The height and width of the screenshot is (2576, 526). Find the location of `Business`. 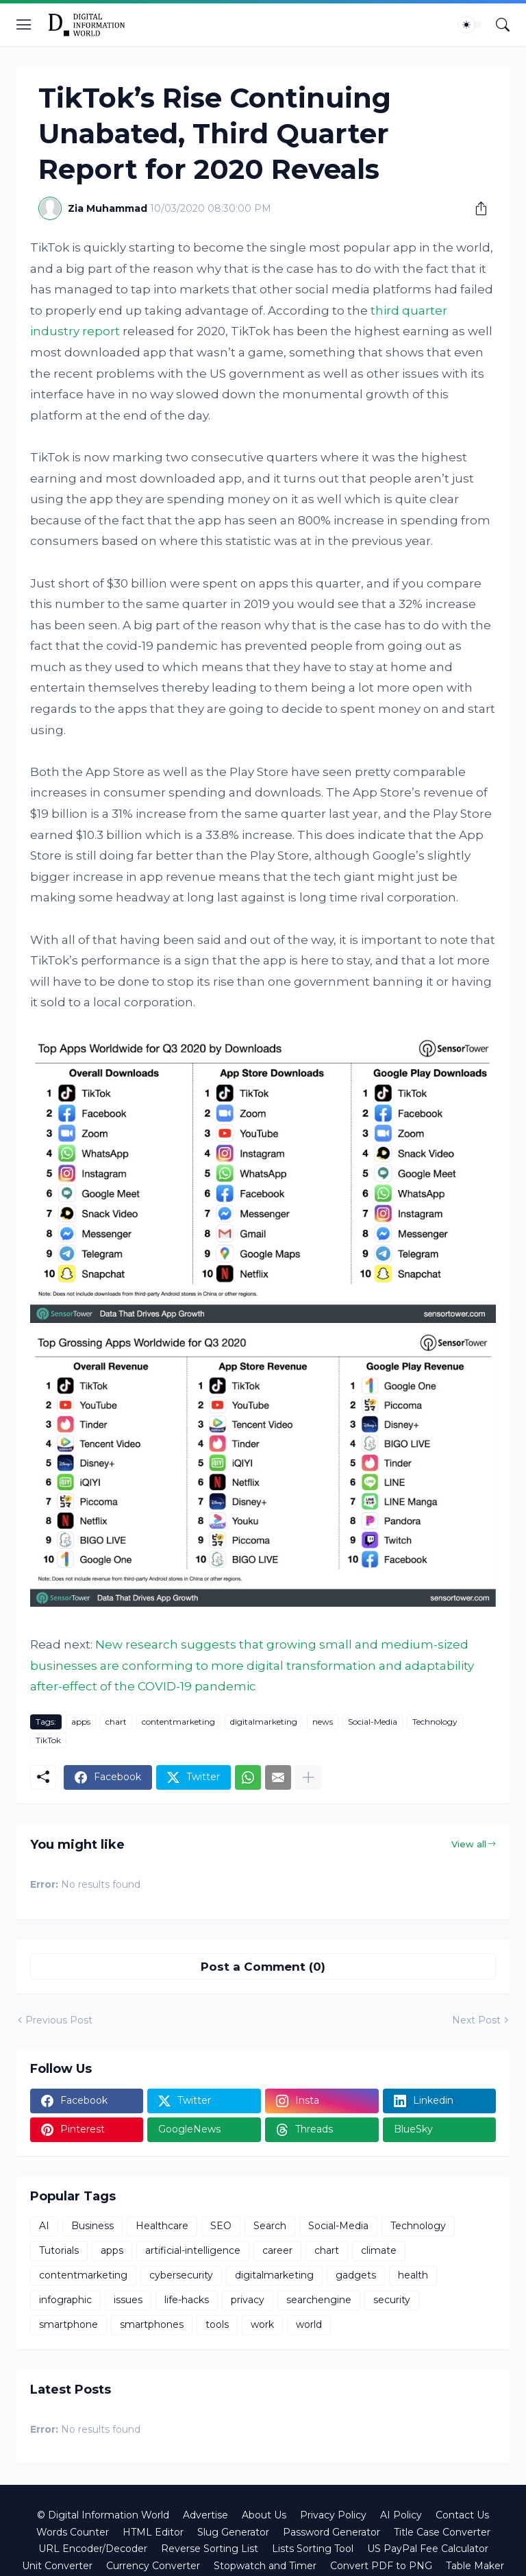

Business is located at coordinates (92, 2226).